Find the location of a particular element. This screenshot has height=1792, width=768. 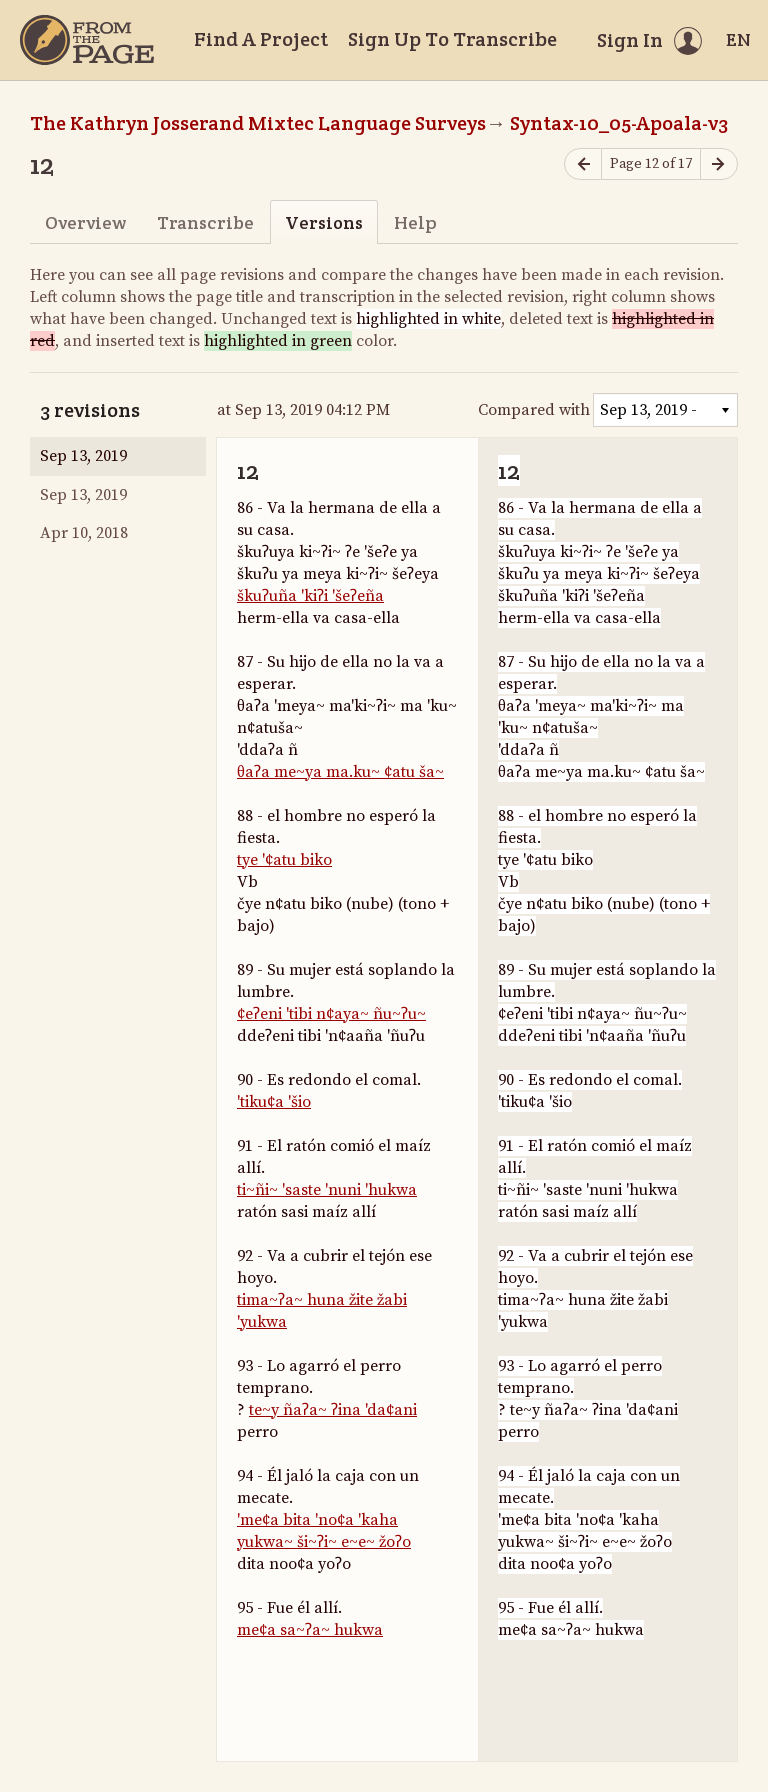

[Previous page] is located at coordinates (583, 164).